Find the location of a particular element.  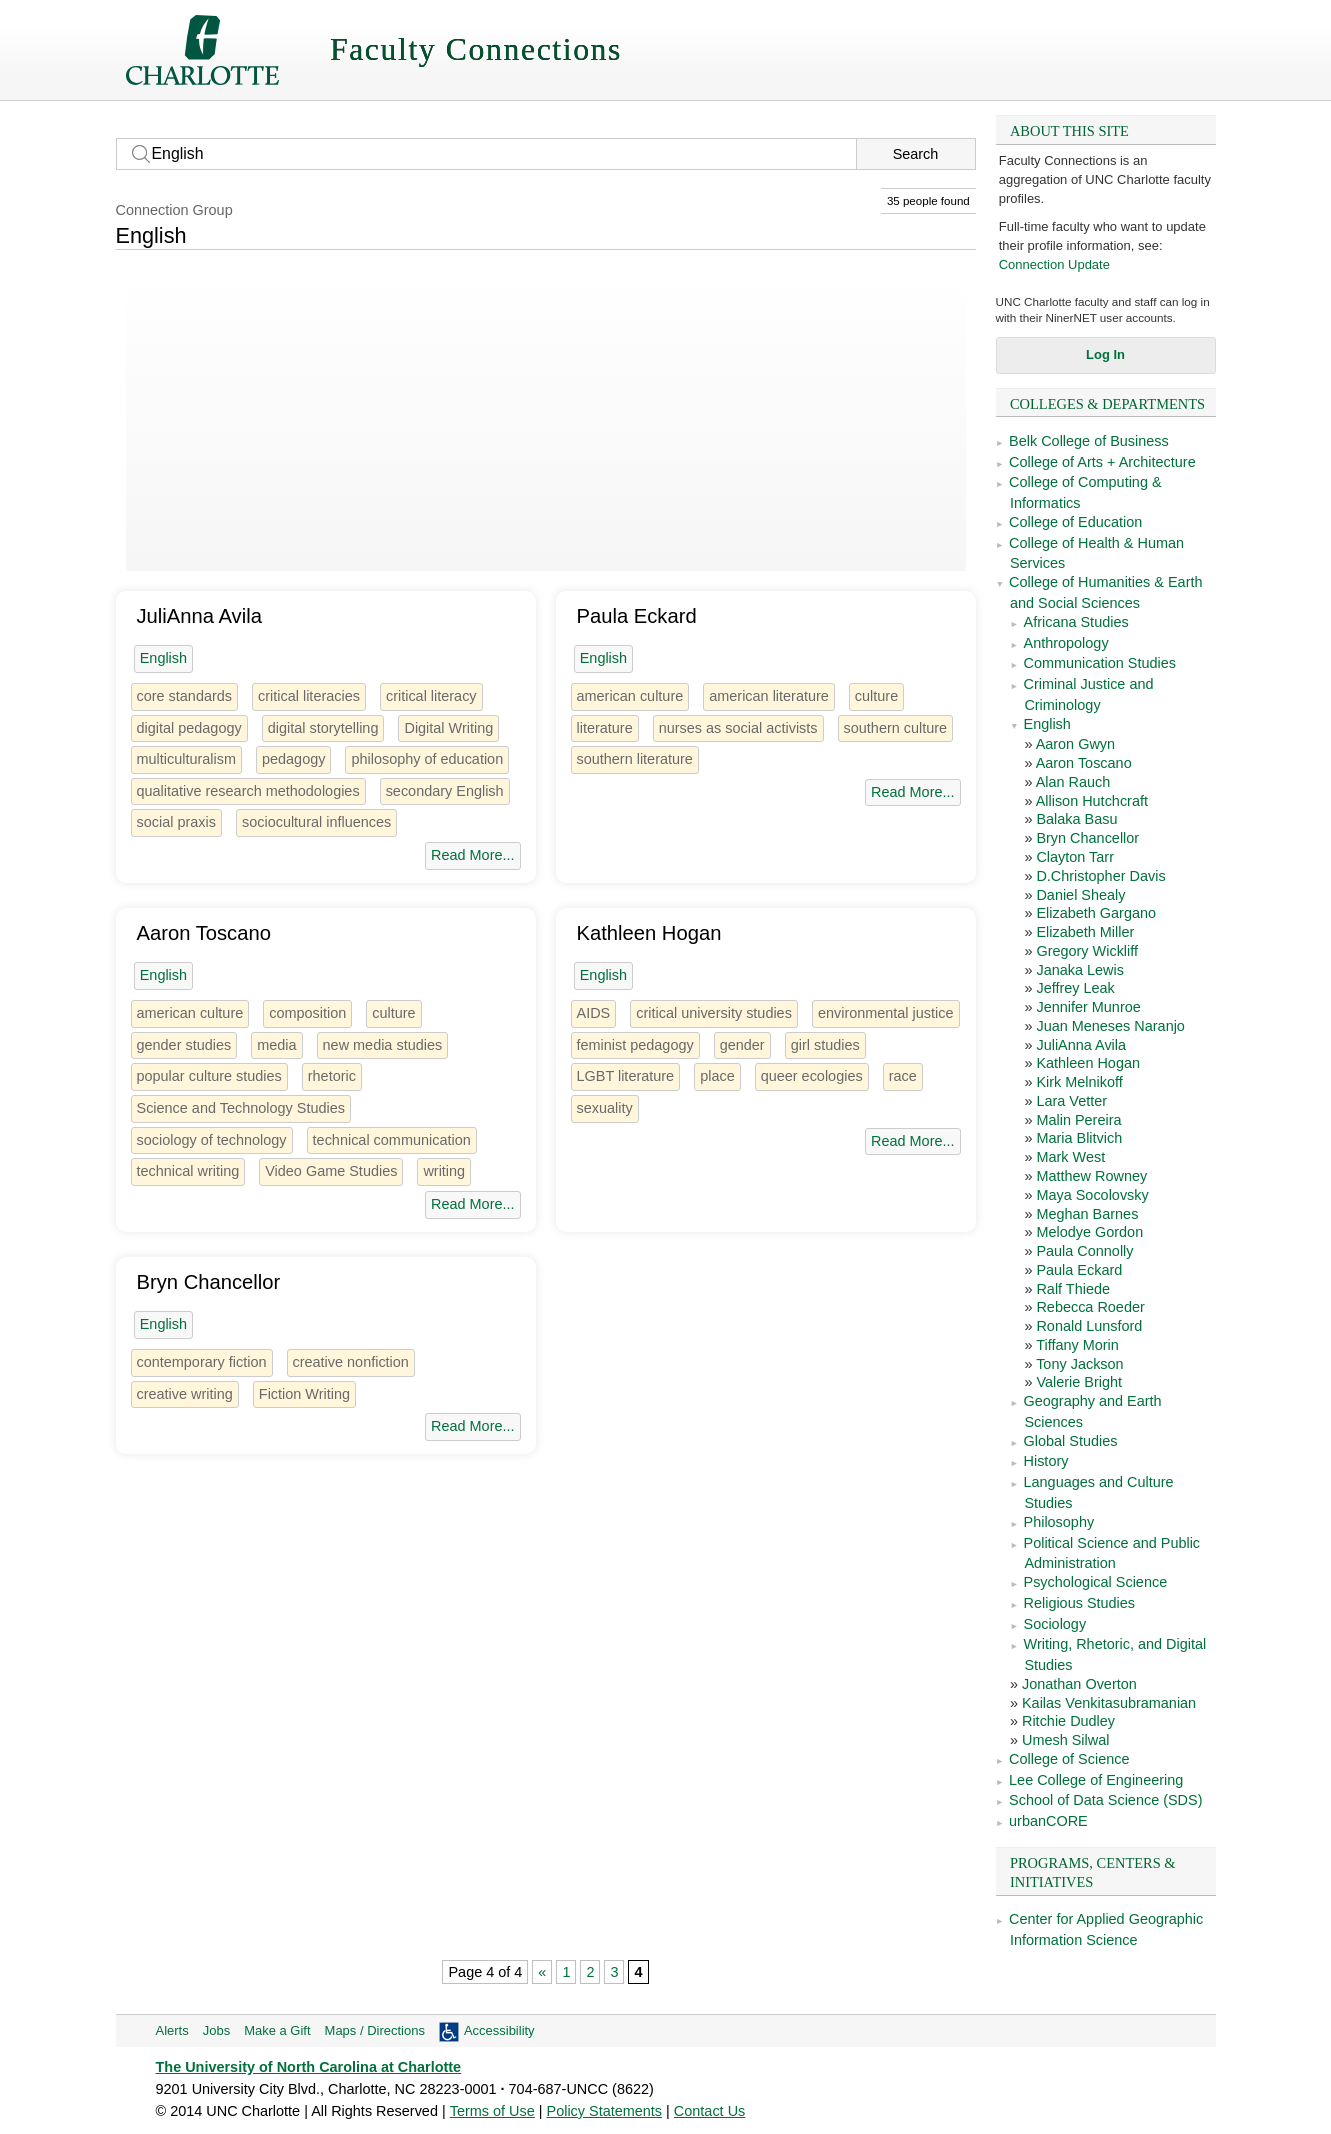

queer ecologies [1 person] is located at coordinates (812, 1076).